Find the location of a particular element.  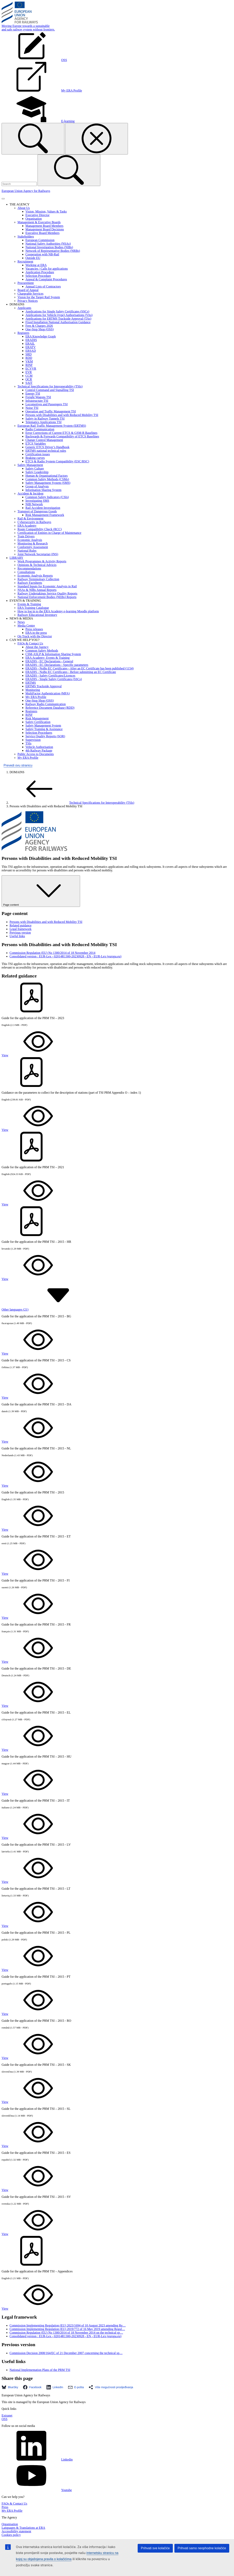

Outside EU is located at coordinates (32, 258).